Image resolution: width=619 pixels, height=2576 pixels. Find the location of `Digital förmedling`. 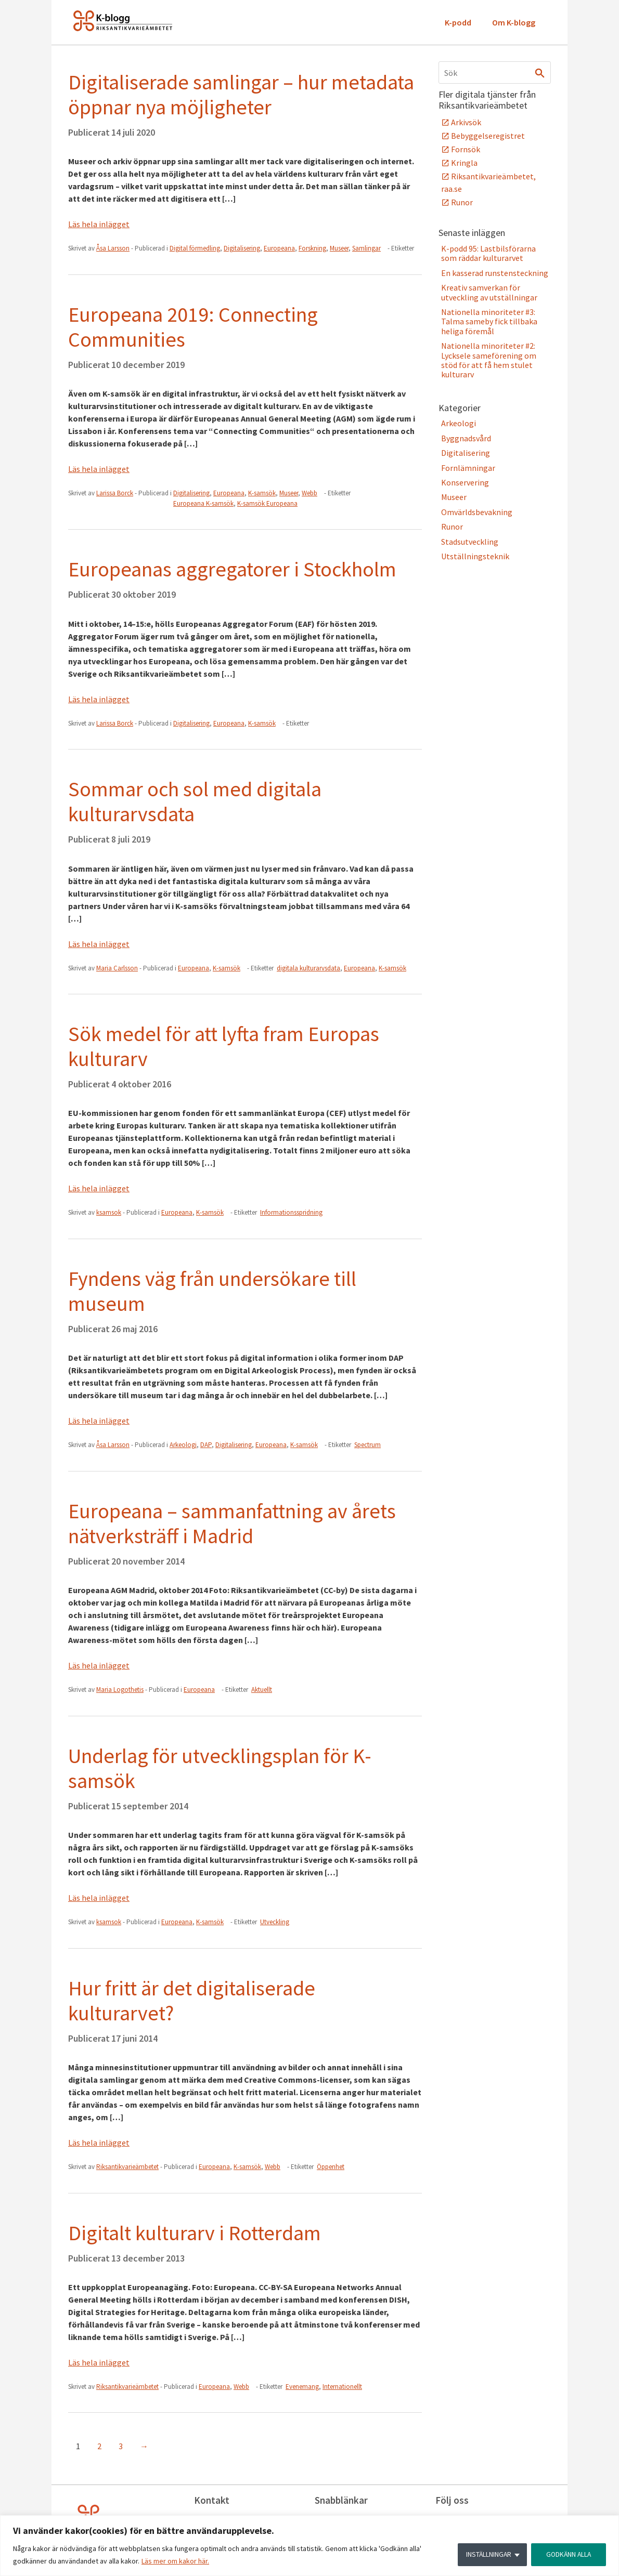

Digital förmedling is located at coordinates (195, 248).